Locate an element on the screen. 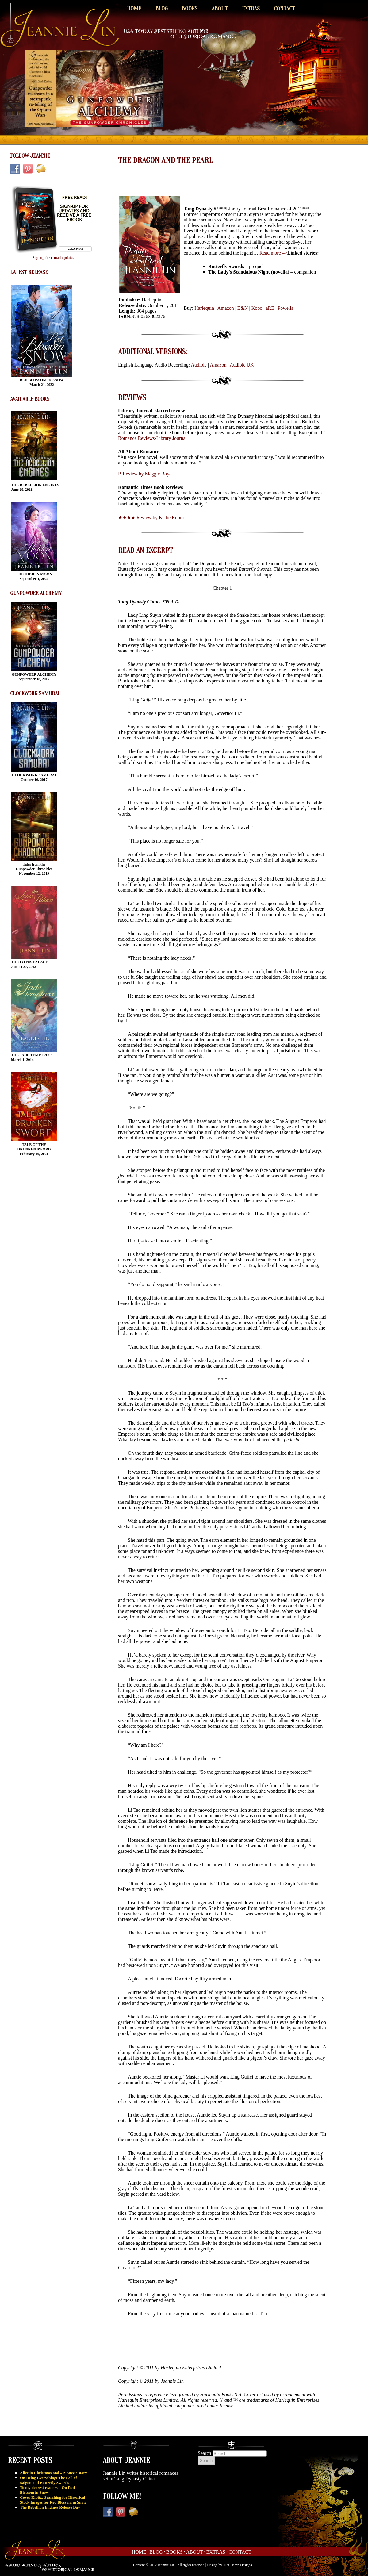 The height and width of the screenshot is (2576, 368). Hot Damn Designs is located at coordinates (238, 2565).